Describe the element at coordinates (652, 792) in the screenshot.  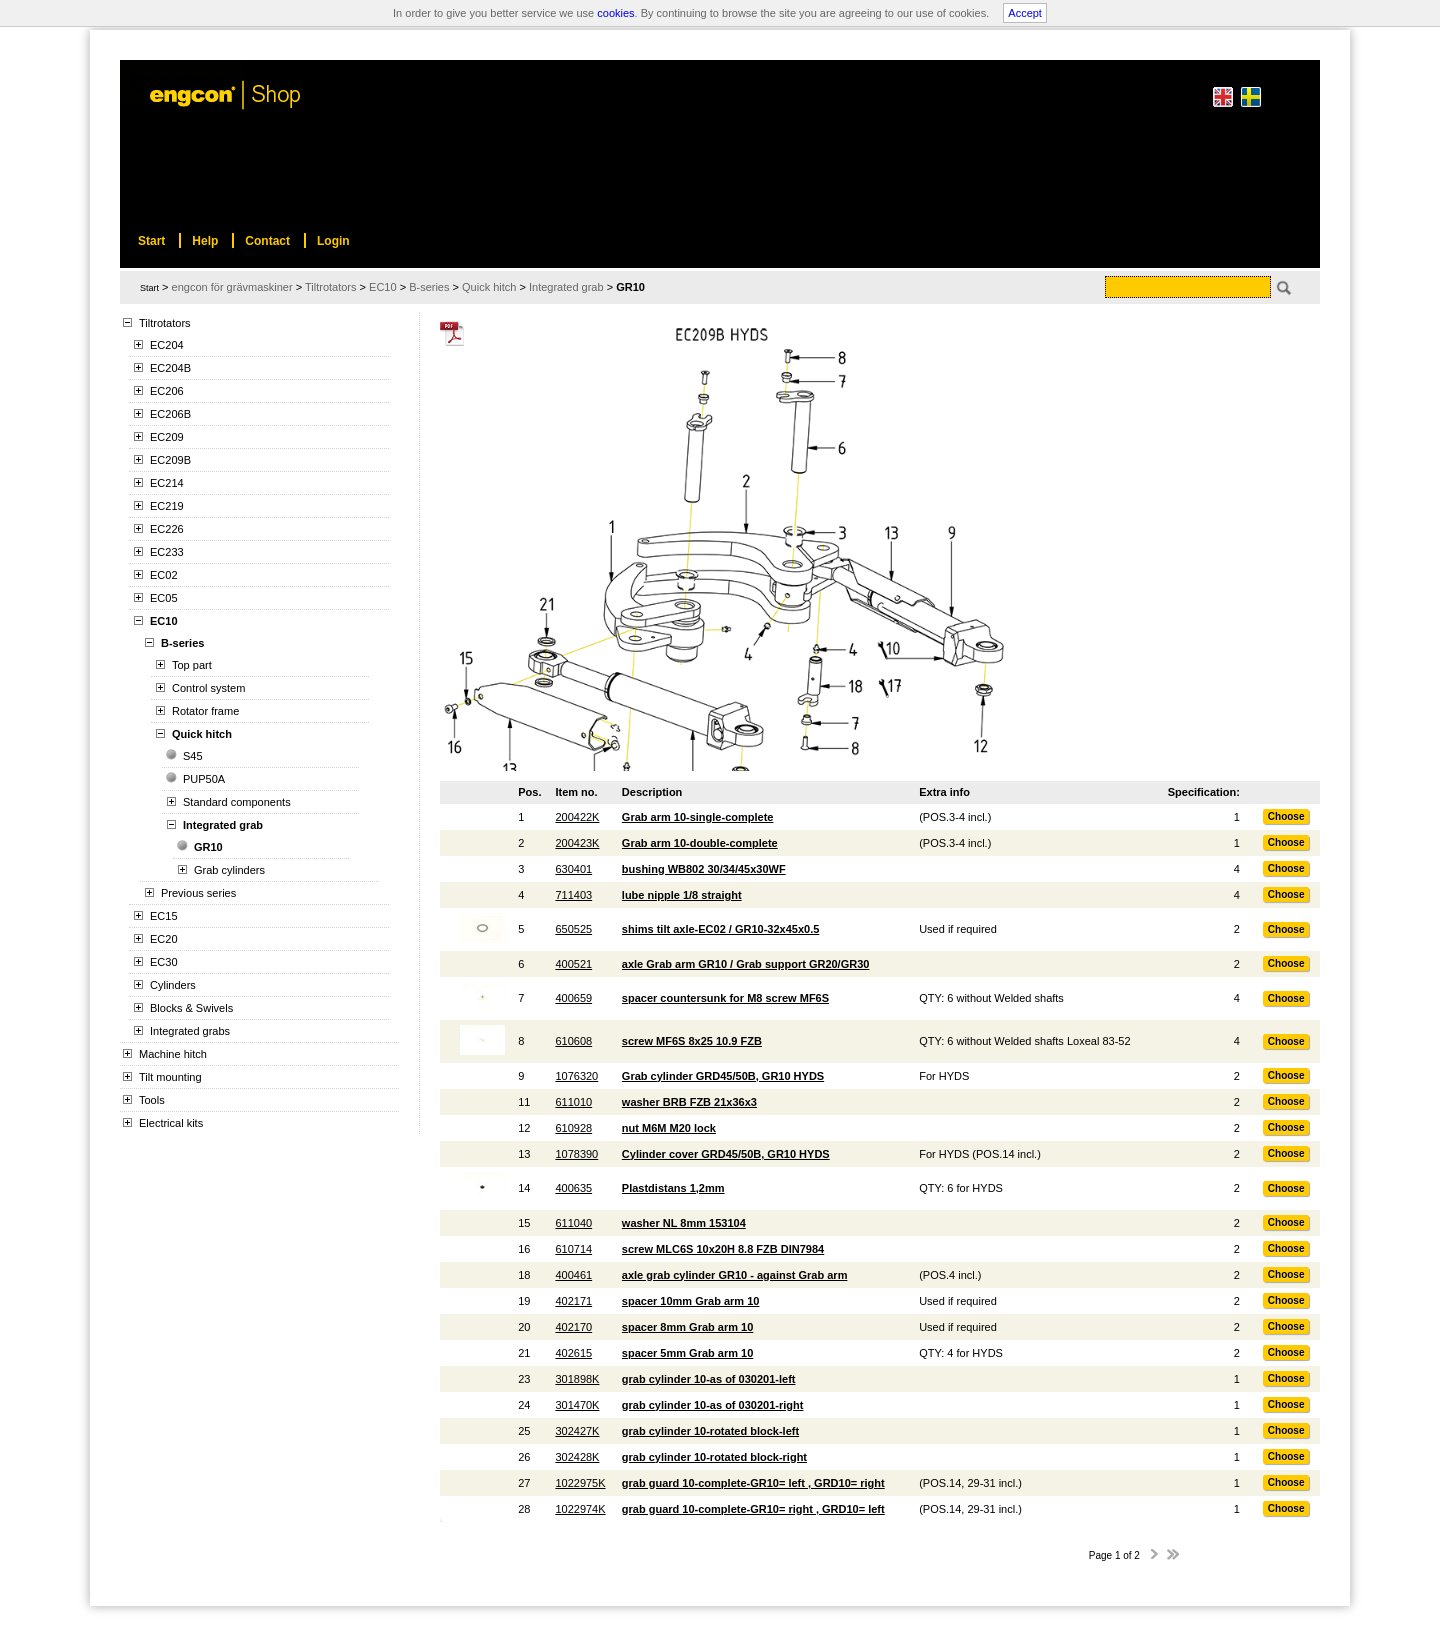
I see `Description` at that location.